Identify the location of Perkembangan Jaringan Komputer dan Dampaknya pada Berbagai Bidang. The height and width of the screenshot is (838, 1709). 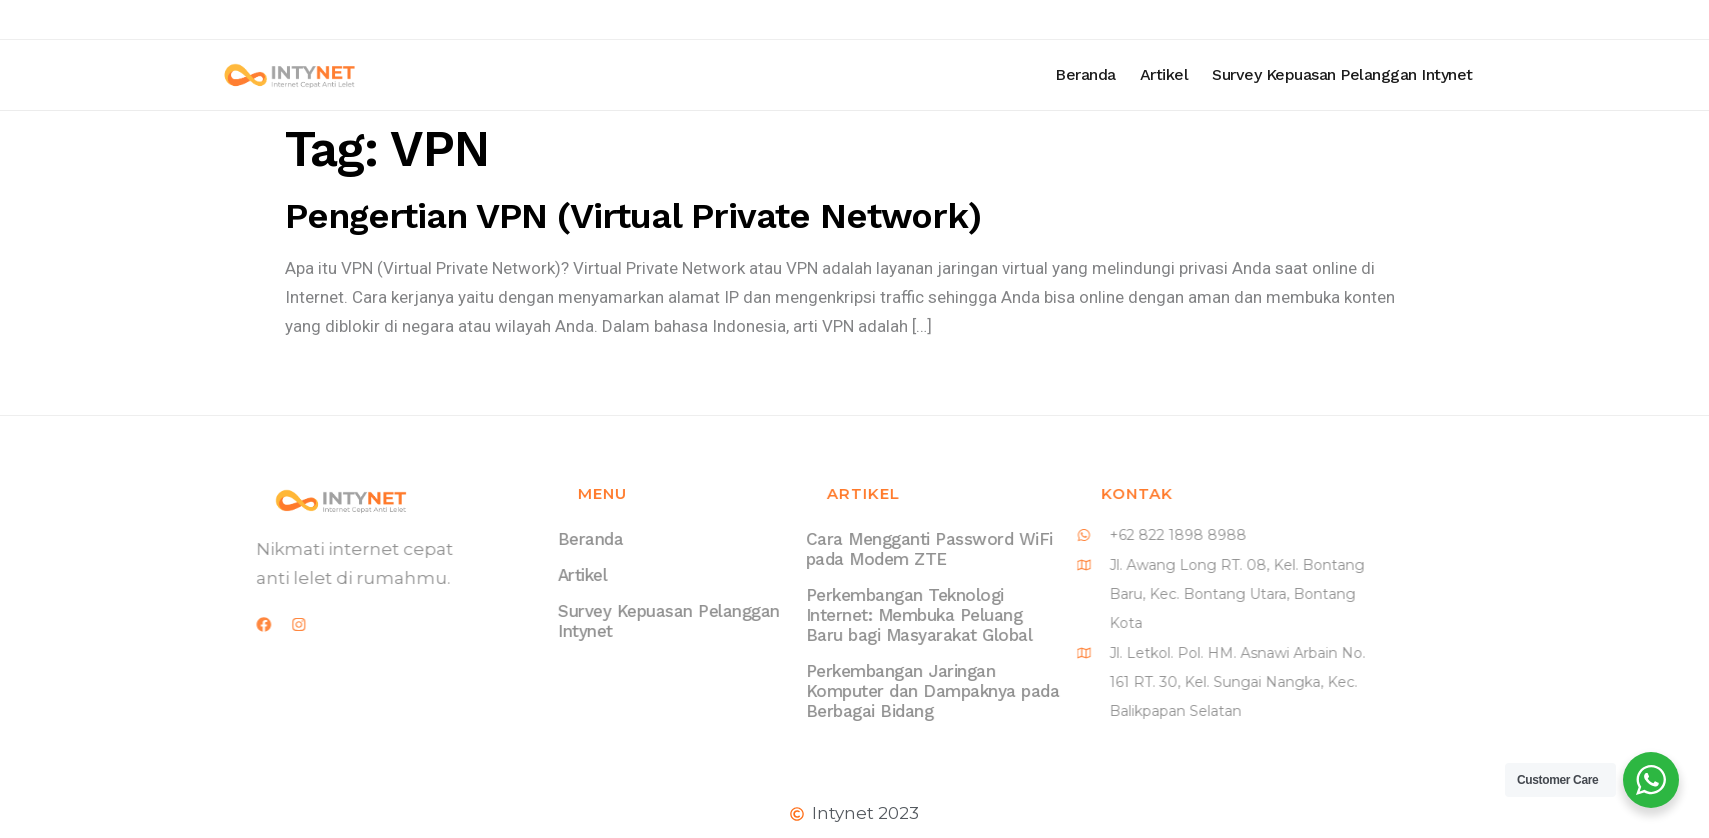
(894, 691).